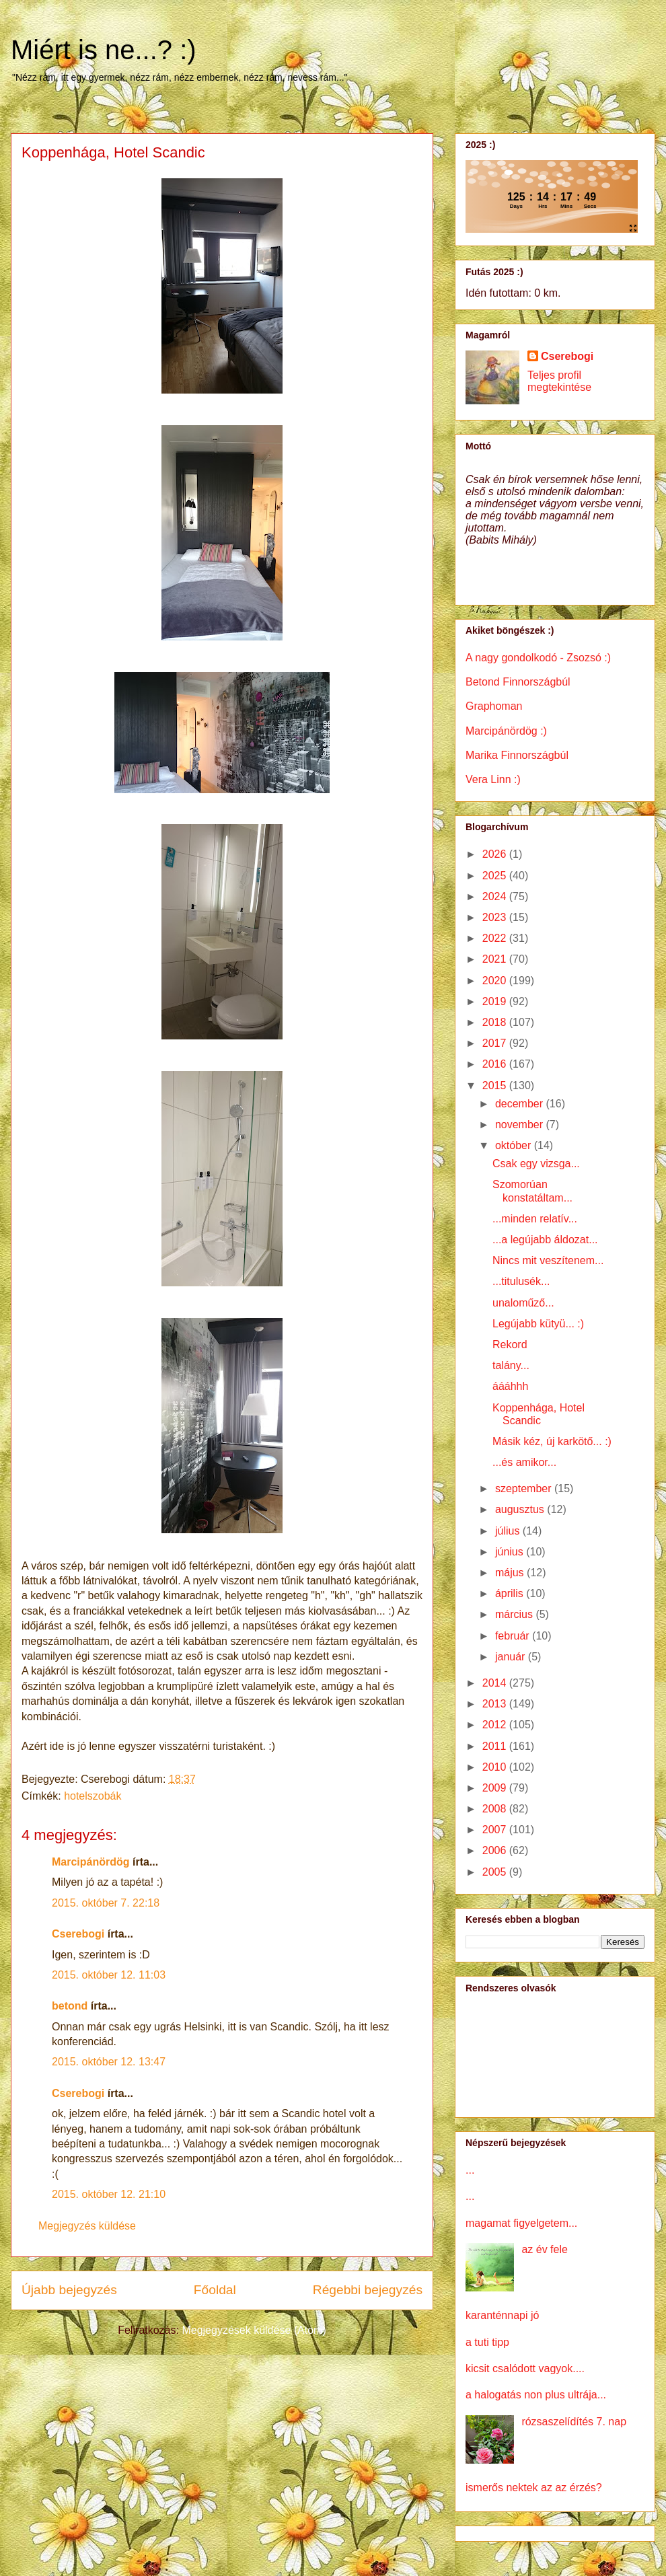  I want to click on Vera Linn :), so click(493, 779).